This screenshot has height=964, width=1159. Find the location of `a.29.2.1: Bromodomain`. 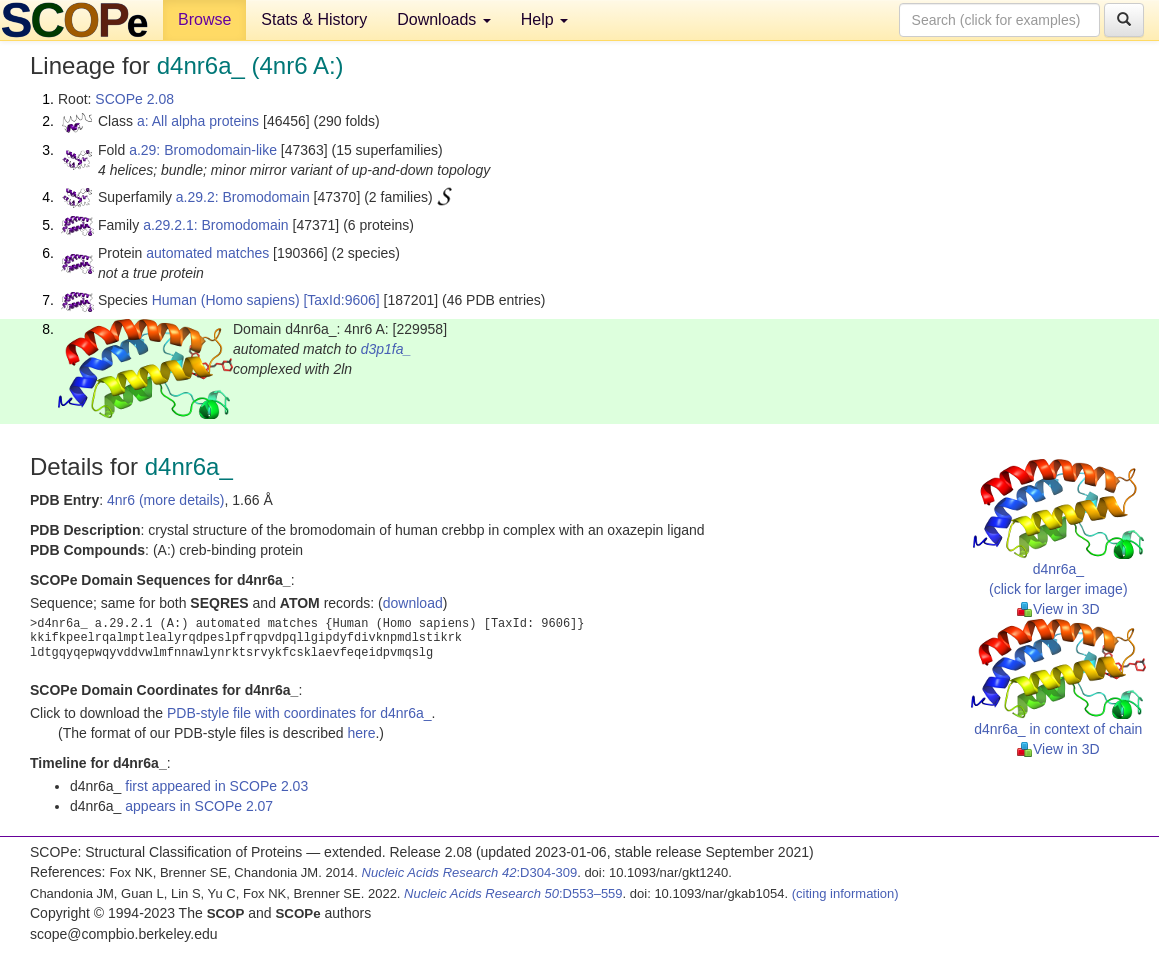

a.29.2.1: Bromodomain is located at coordinates (216, 225).